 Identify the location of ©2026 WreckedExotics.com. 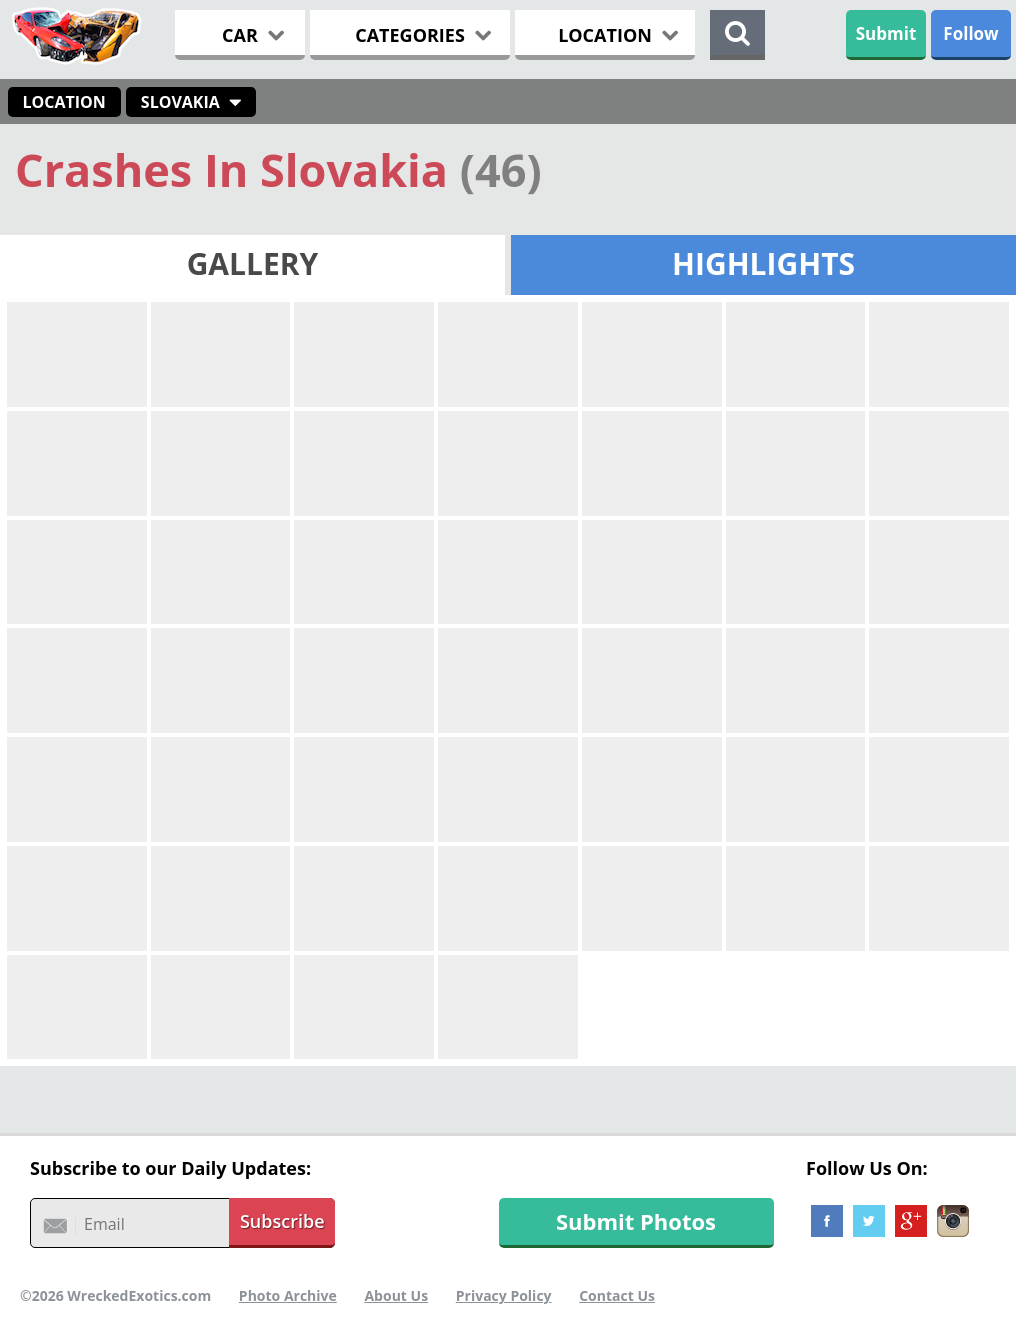
(115, 1295).